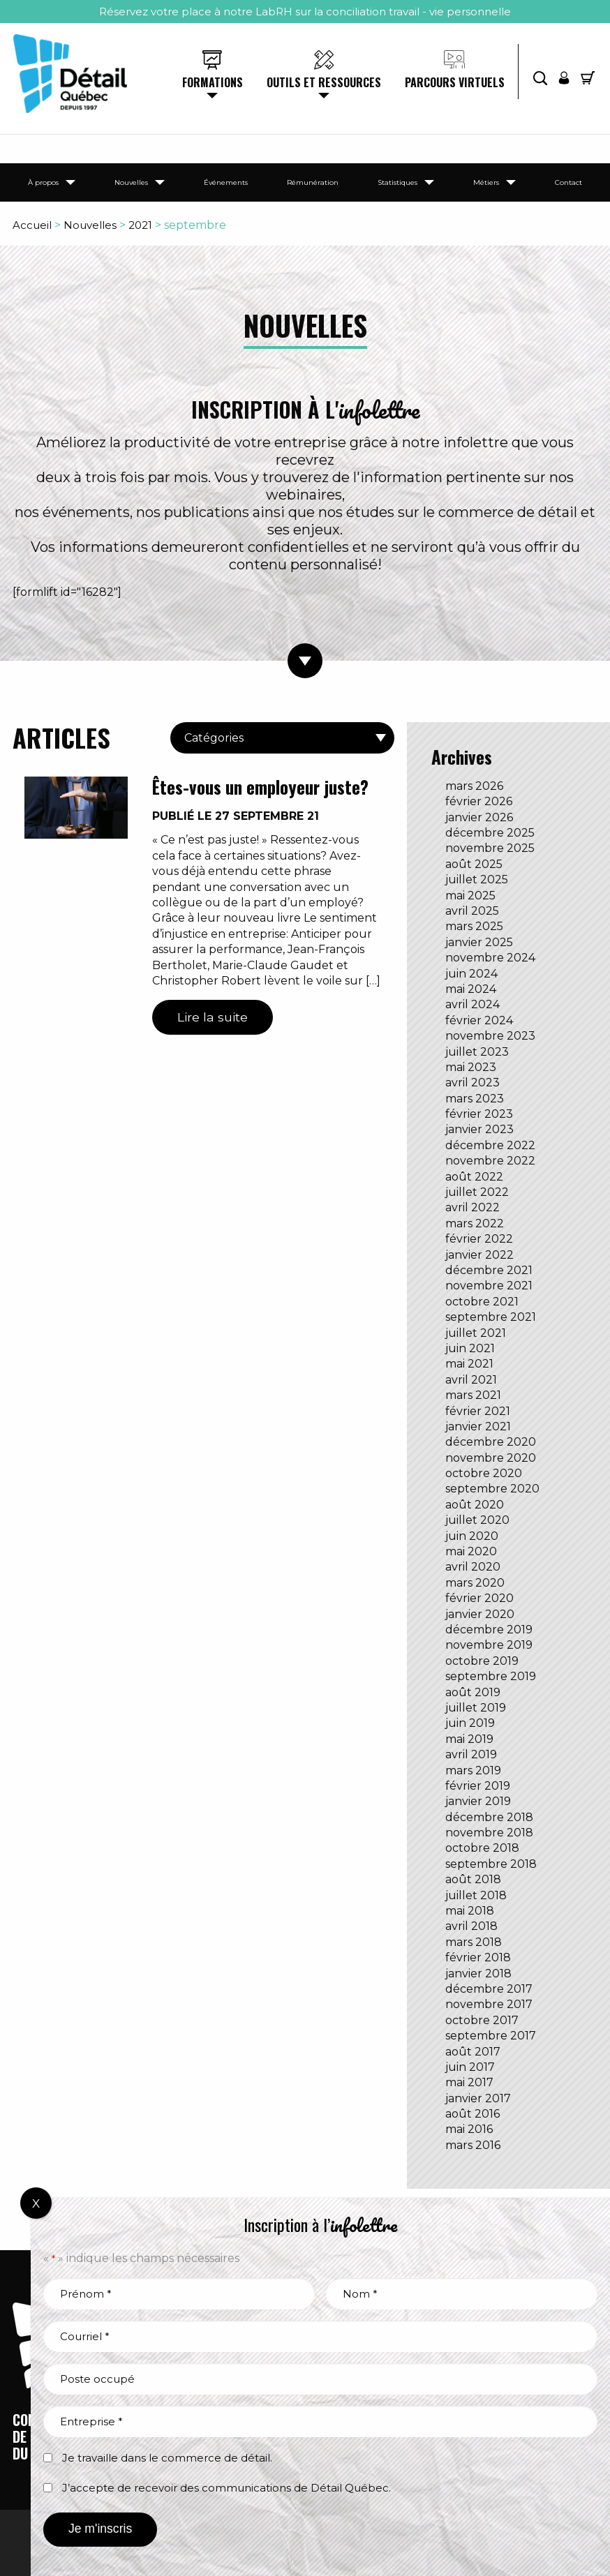 The image size is (610, 2576). I want to click on Nouvelles, so click(131, 182).